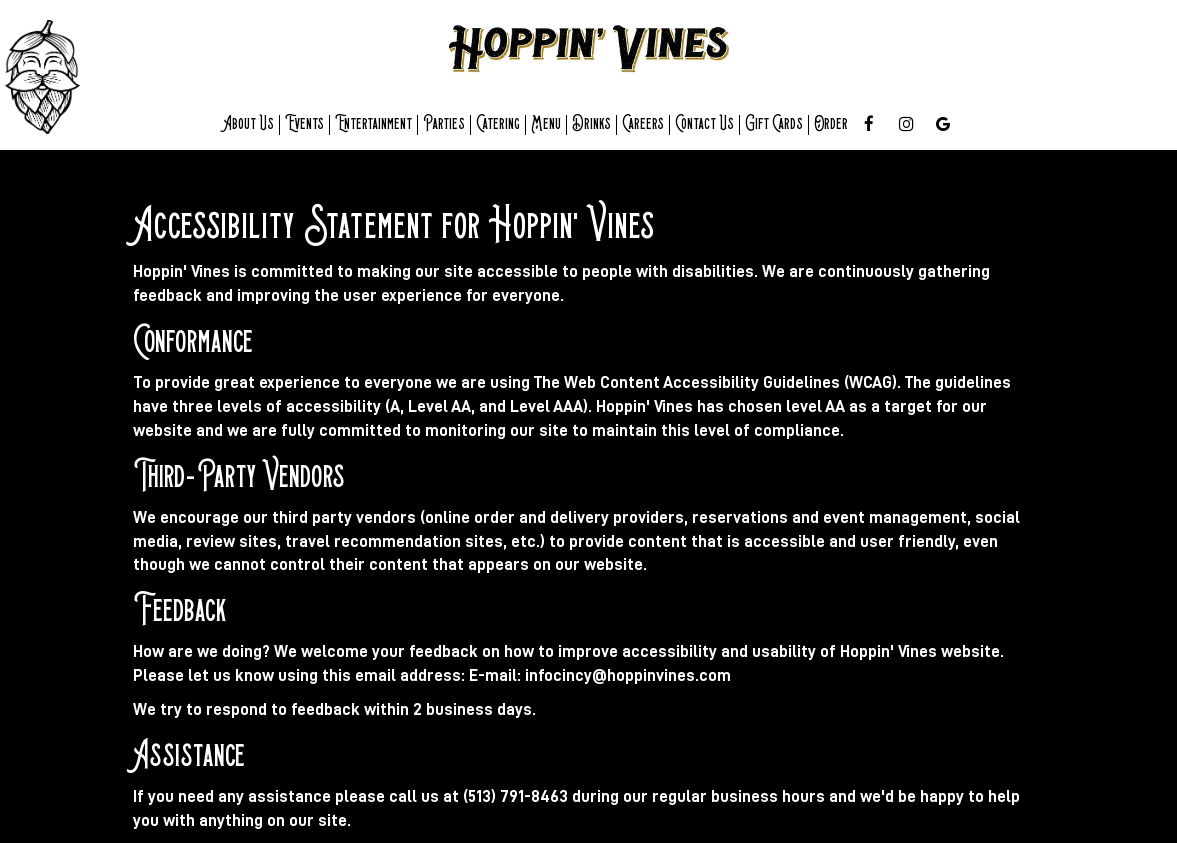 This screenshot has width=1177, height=843. What do you see at coordinates (591, 125) in the screenshot?
I see `Drinks` at bounding box center [591, 125].